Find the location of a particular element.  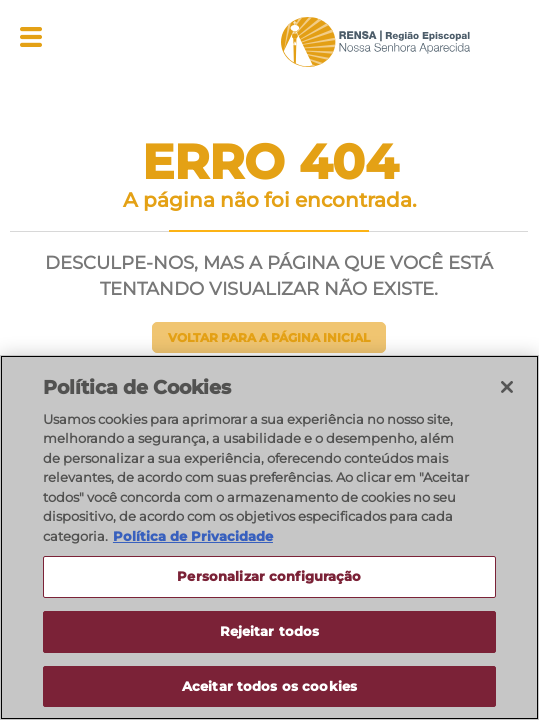

Aceitar todos os cookies is located at coordinates (269, 687).